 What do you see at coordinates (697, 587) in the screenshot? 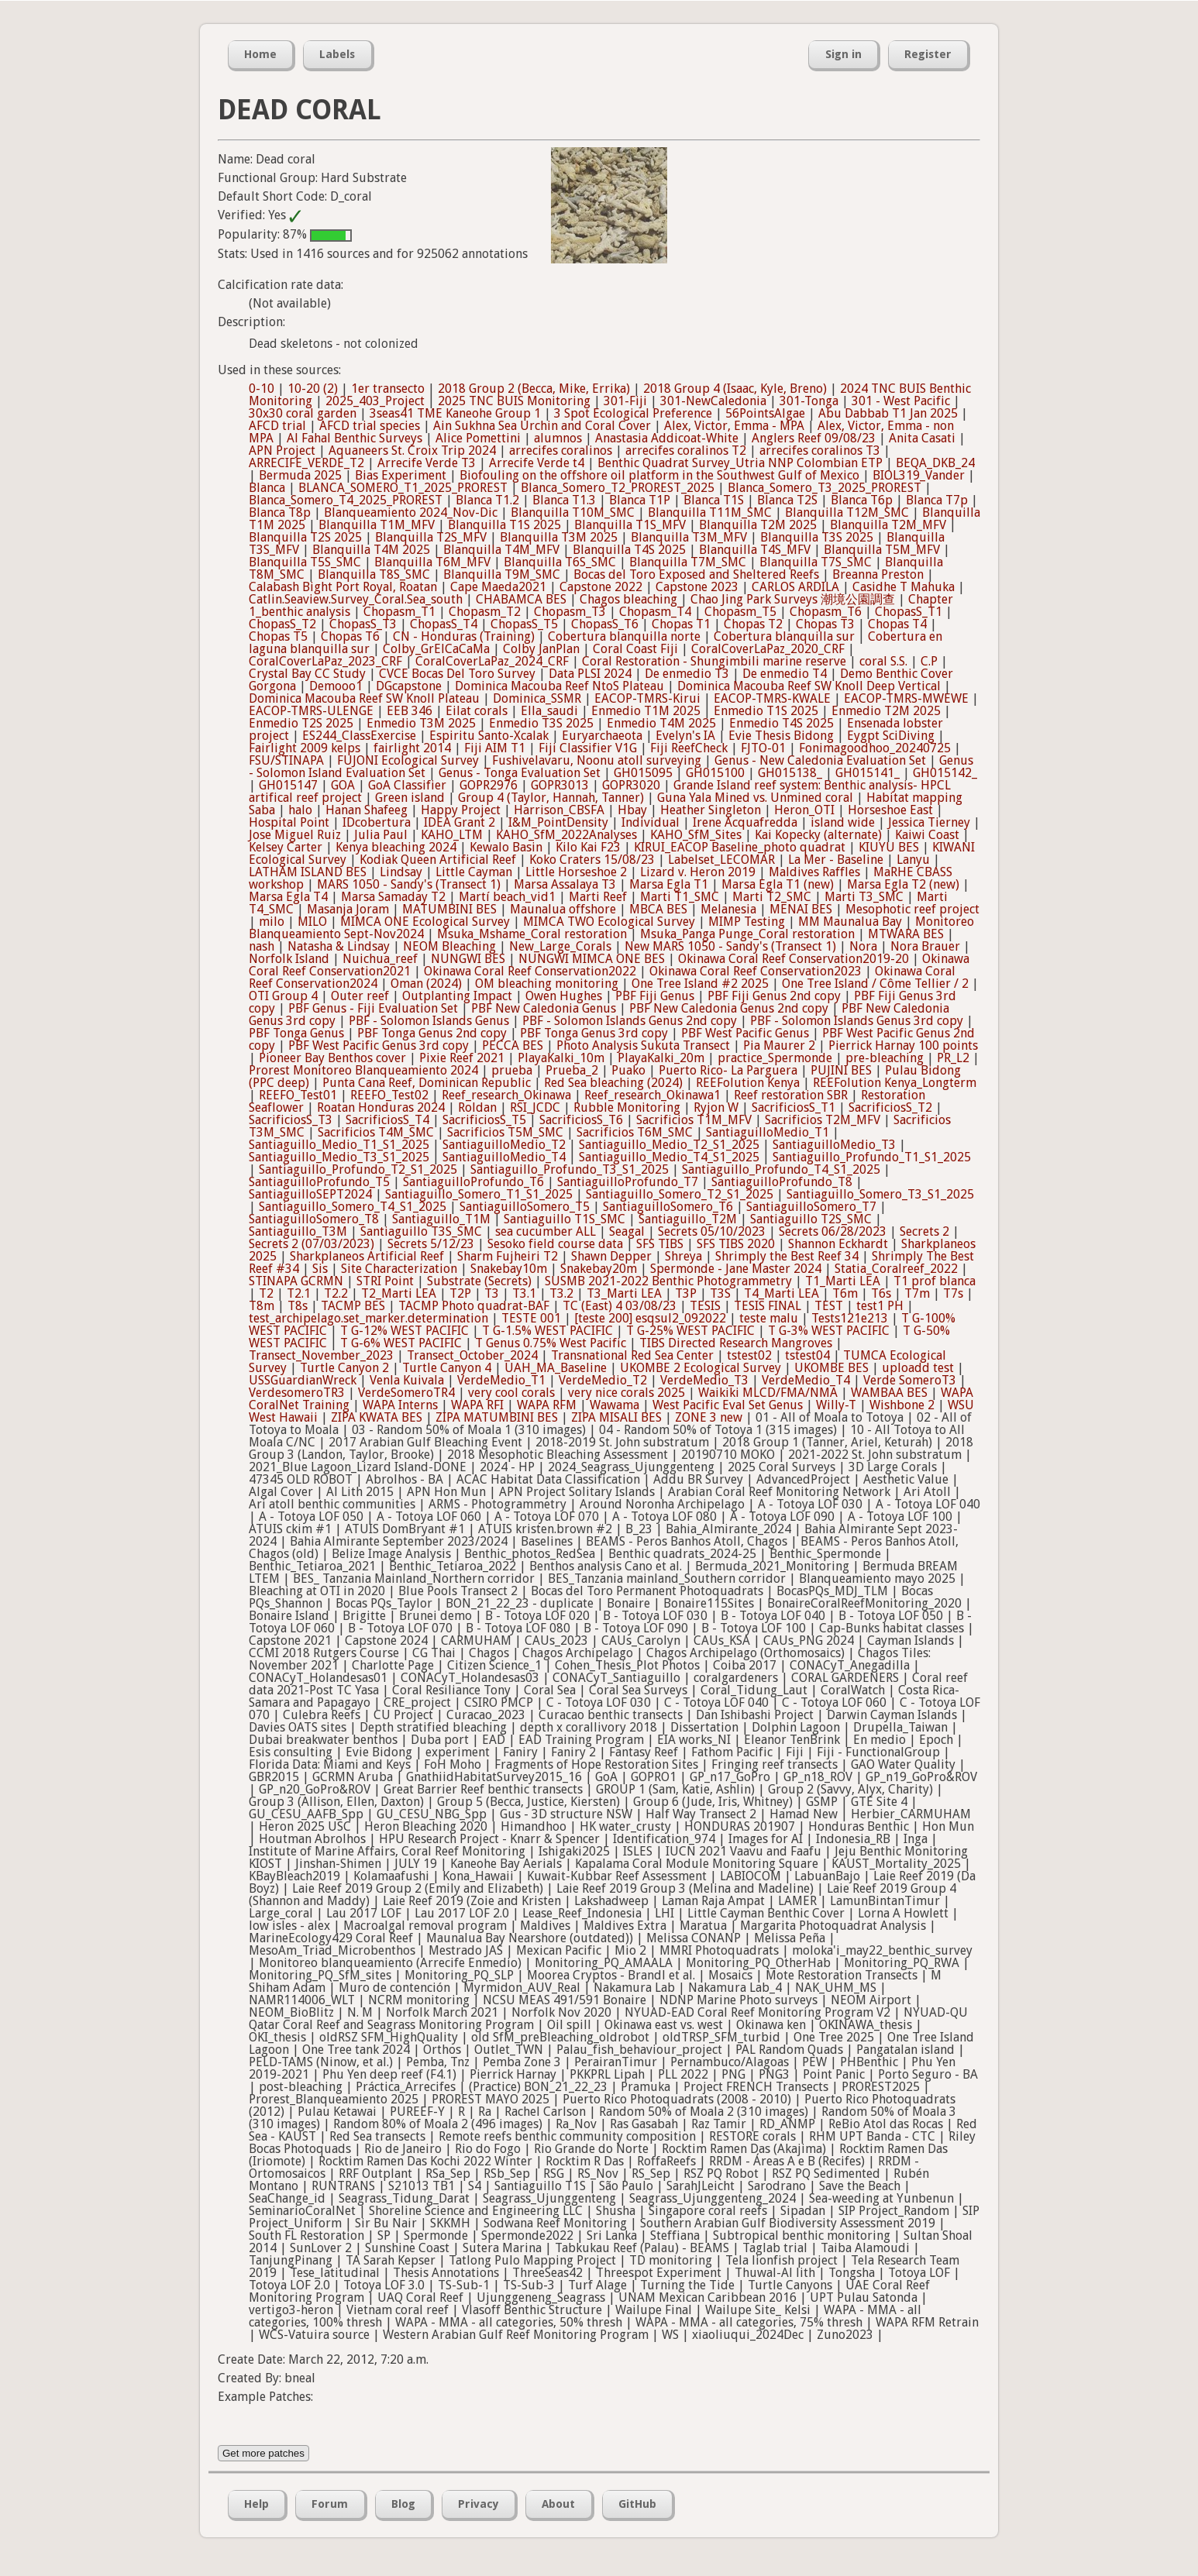
I see `Capstone 2023` at bounding box center [697, 587].